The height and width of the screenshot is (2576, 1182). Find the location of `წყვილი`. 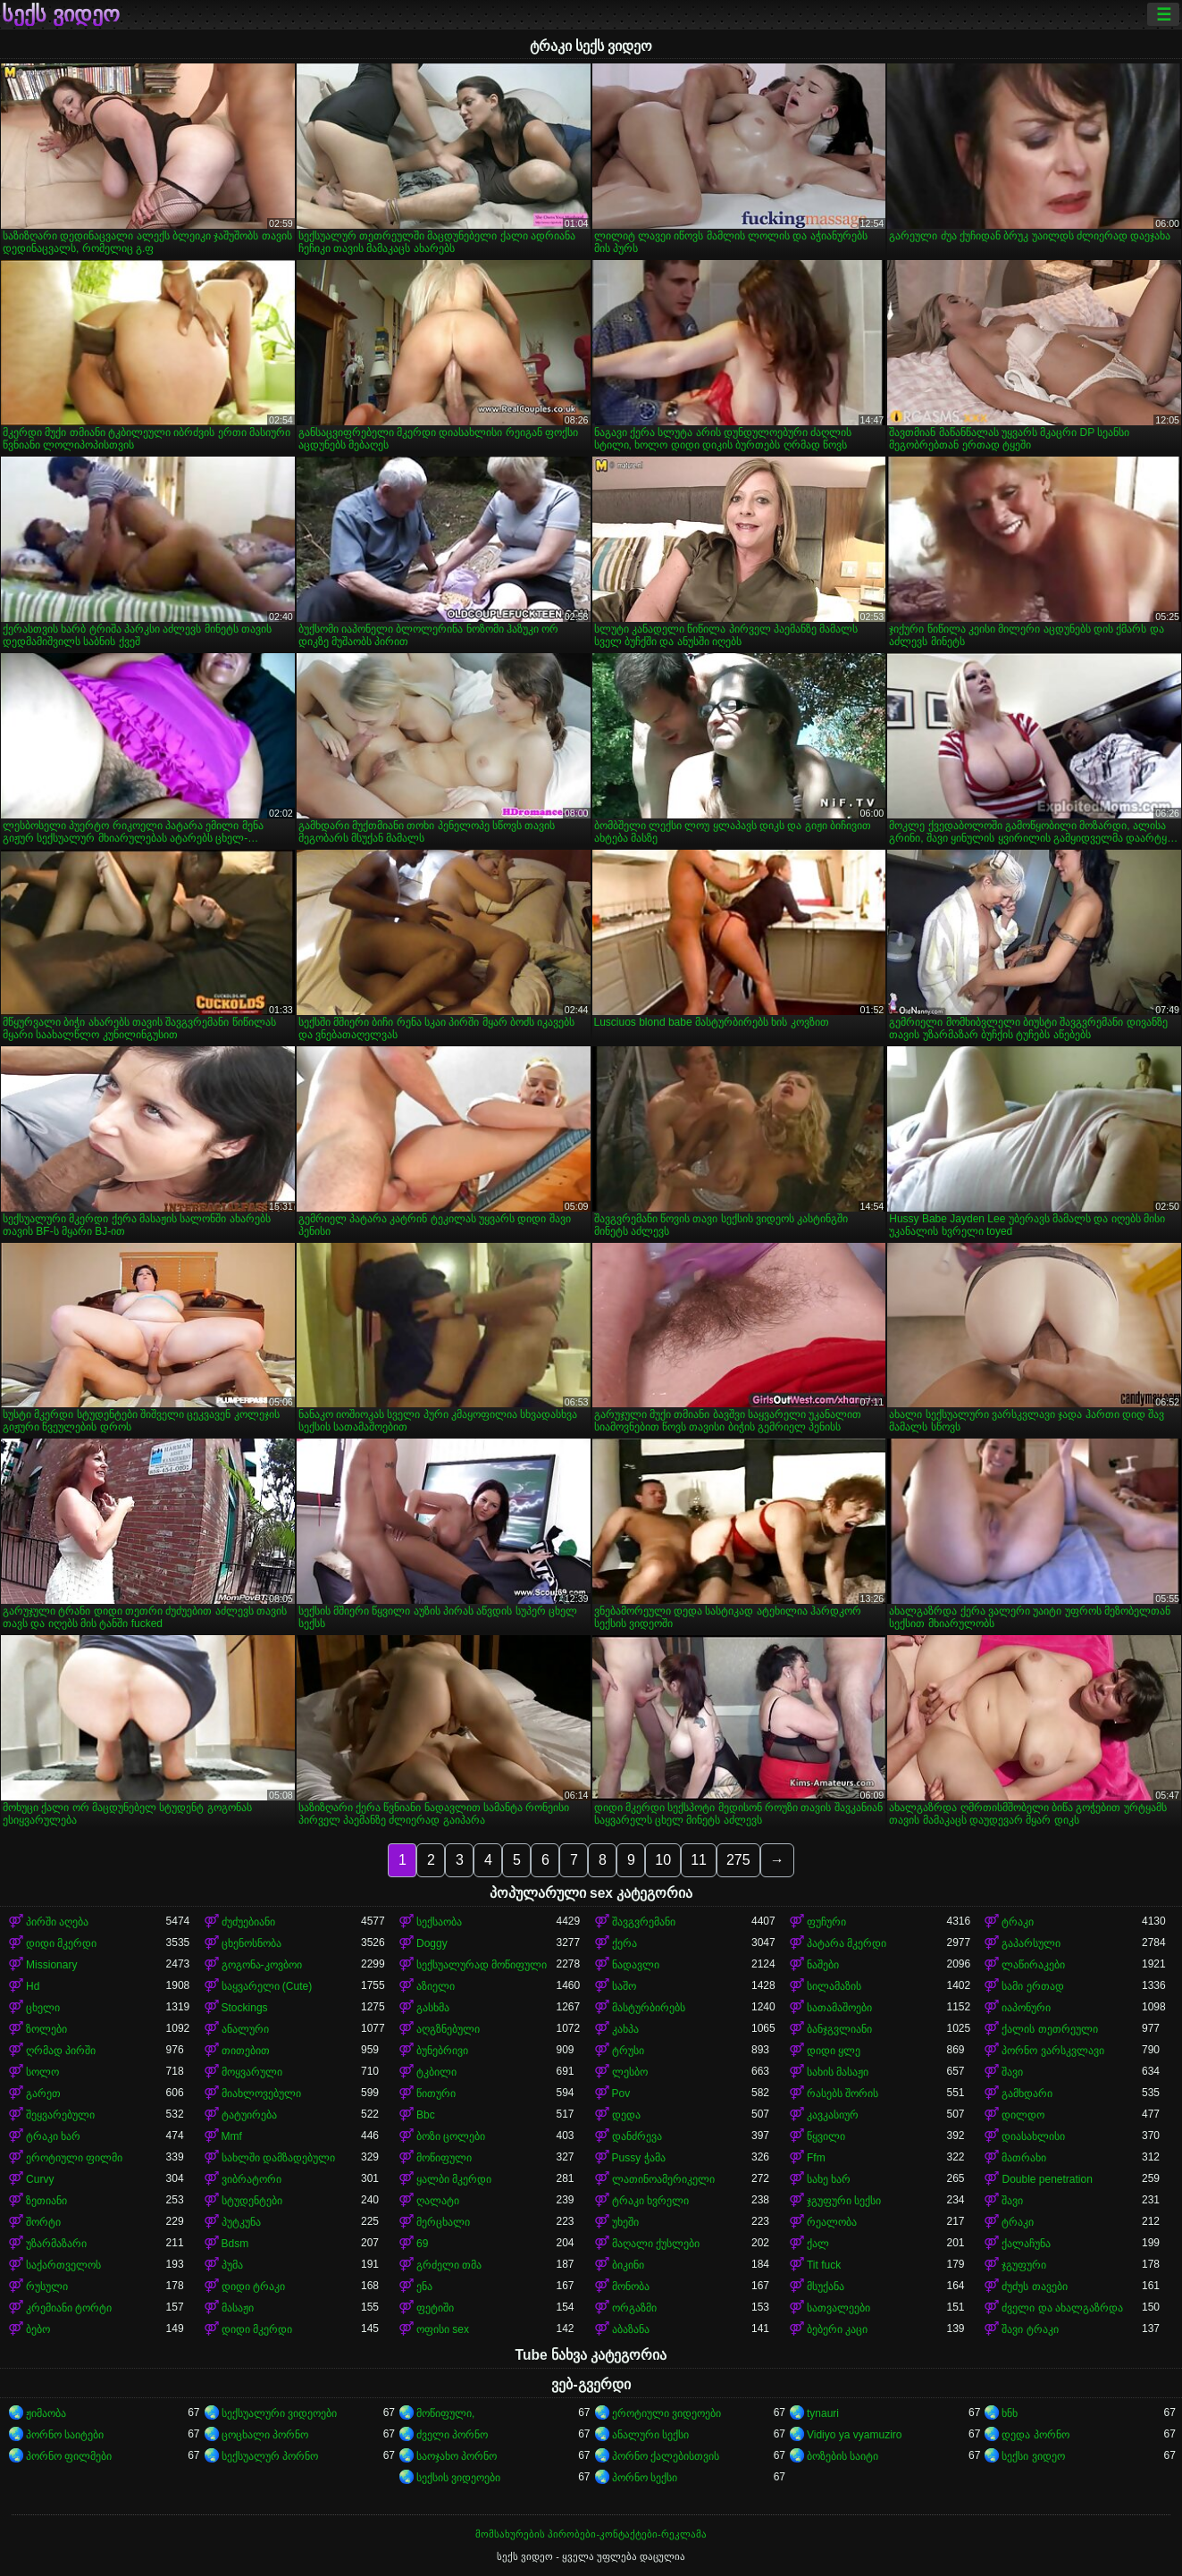

წყვილი is located at coordinates (826, 2136).